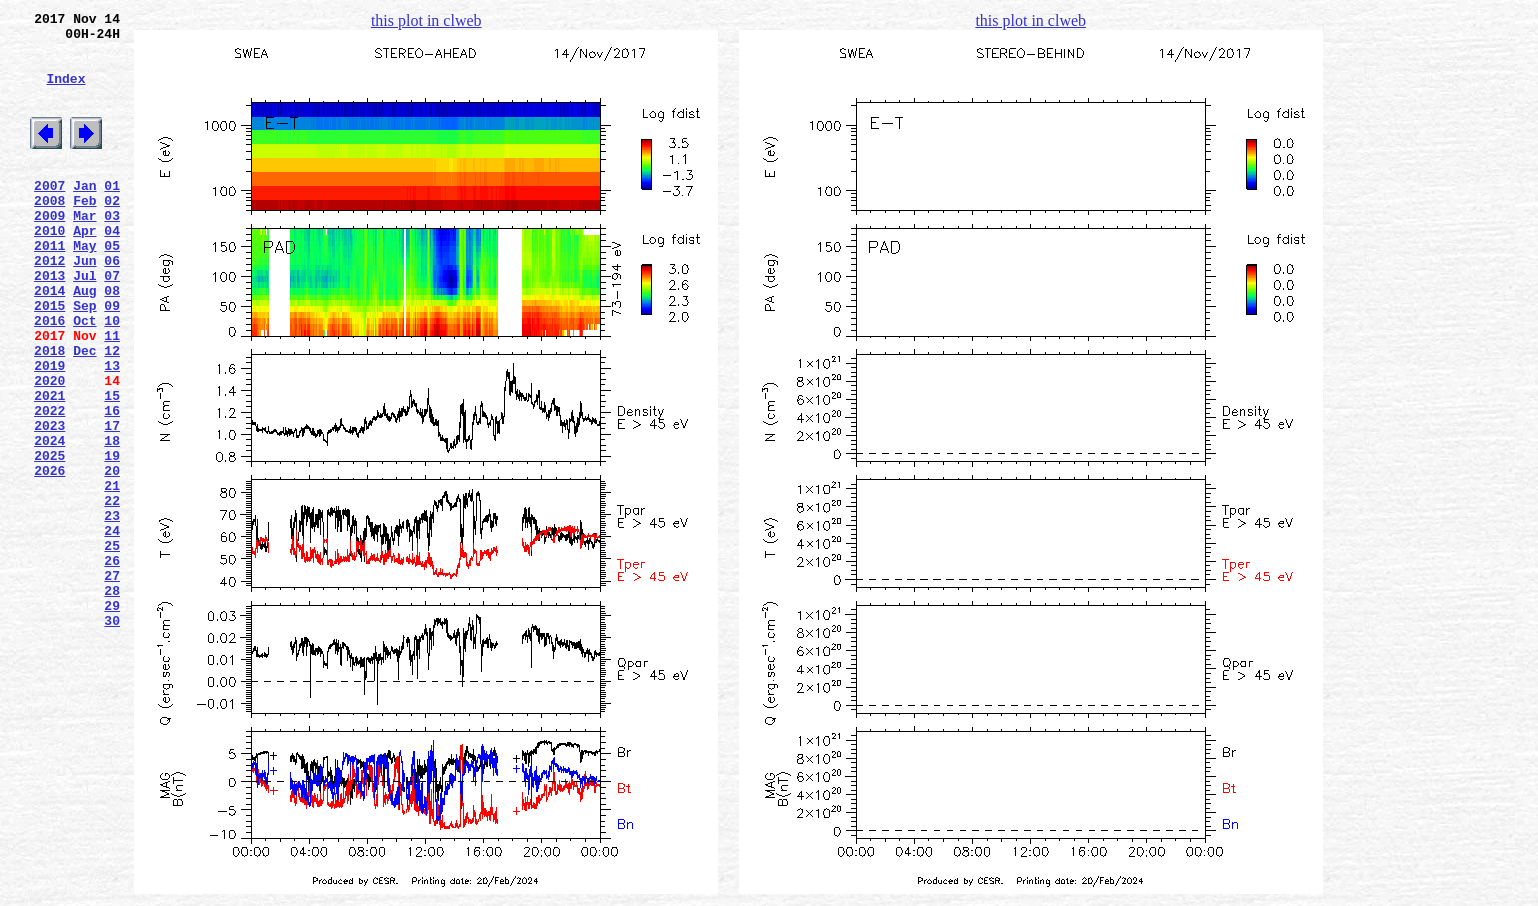 Image resolution: width=1538 pixels, height=906 pixels. Describe the element at coordinates (84, 287) in the screenshot. I see `May` at that location.